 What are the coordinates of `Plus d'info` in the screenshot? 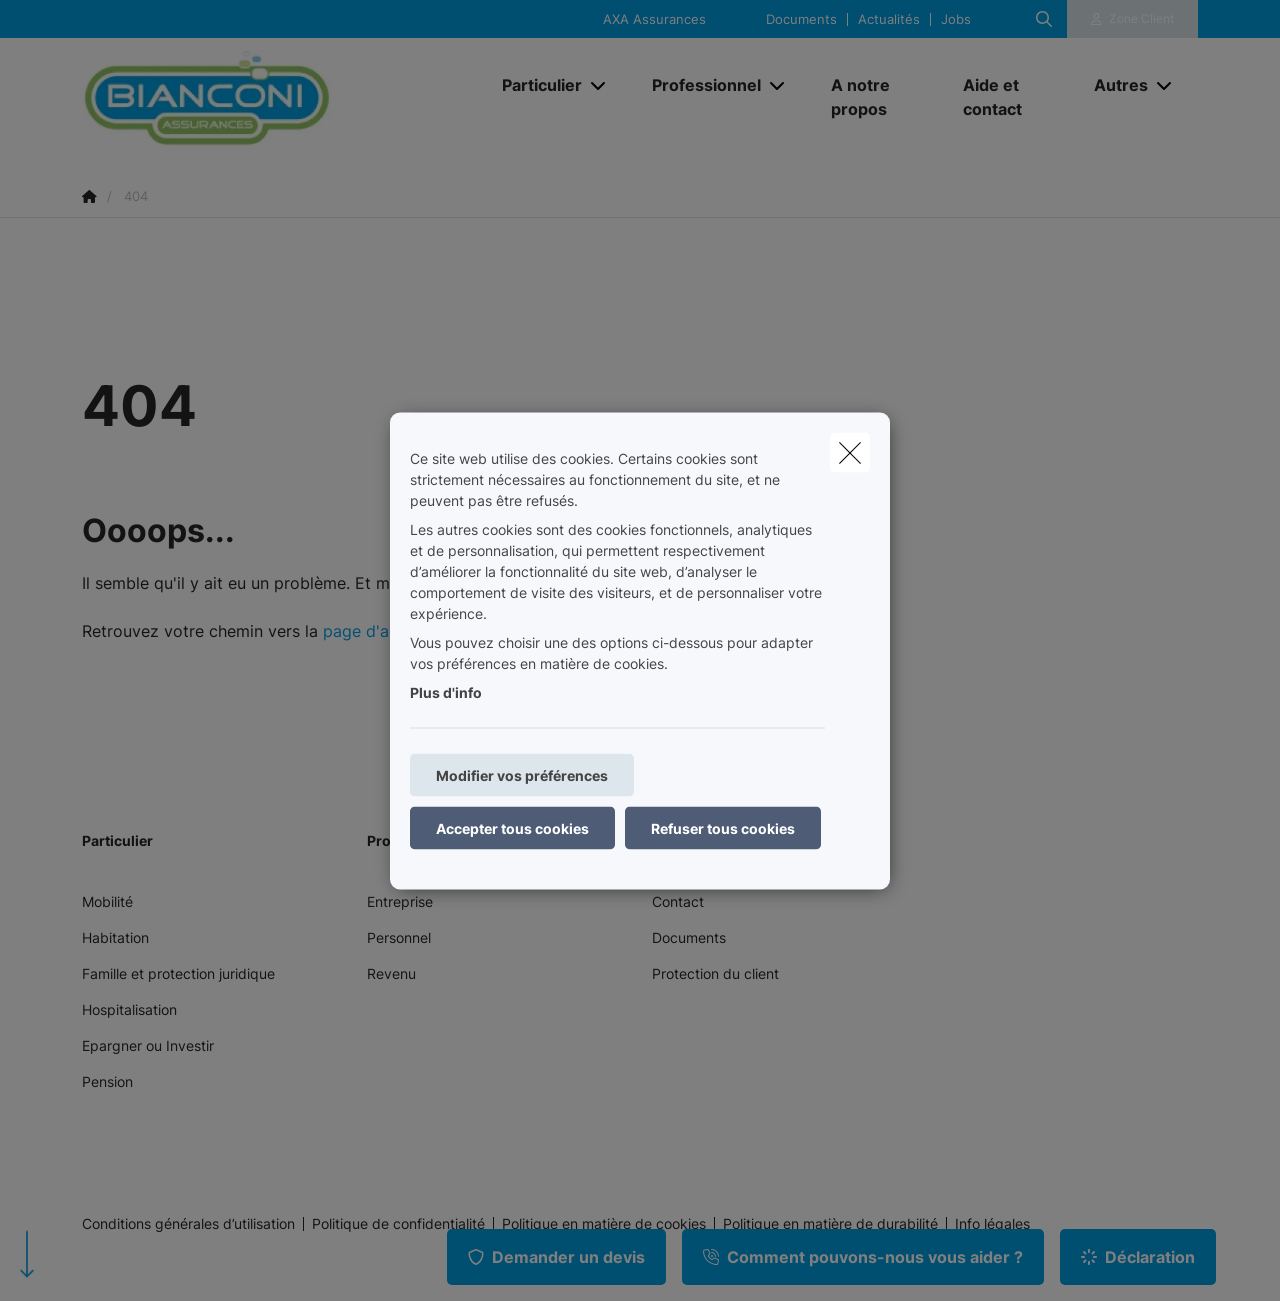 It's located at (446, 691).